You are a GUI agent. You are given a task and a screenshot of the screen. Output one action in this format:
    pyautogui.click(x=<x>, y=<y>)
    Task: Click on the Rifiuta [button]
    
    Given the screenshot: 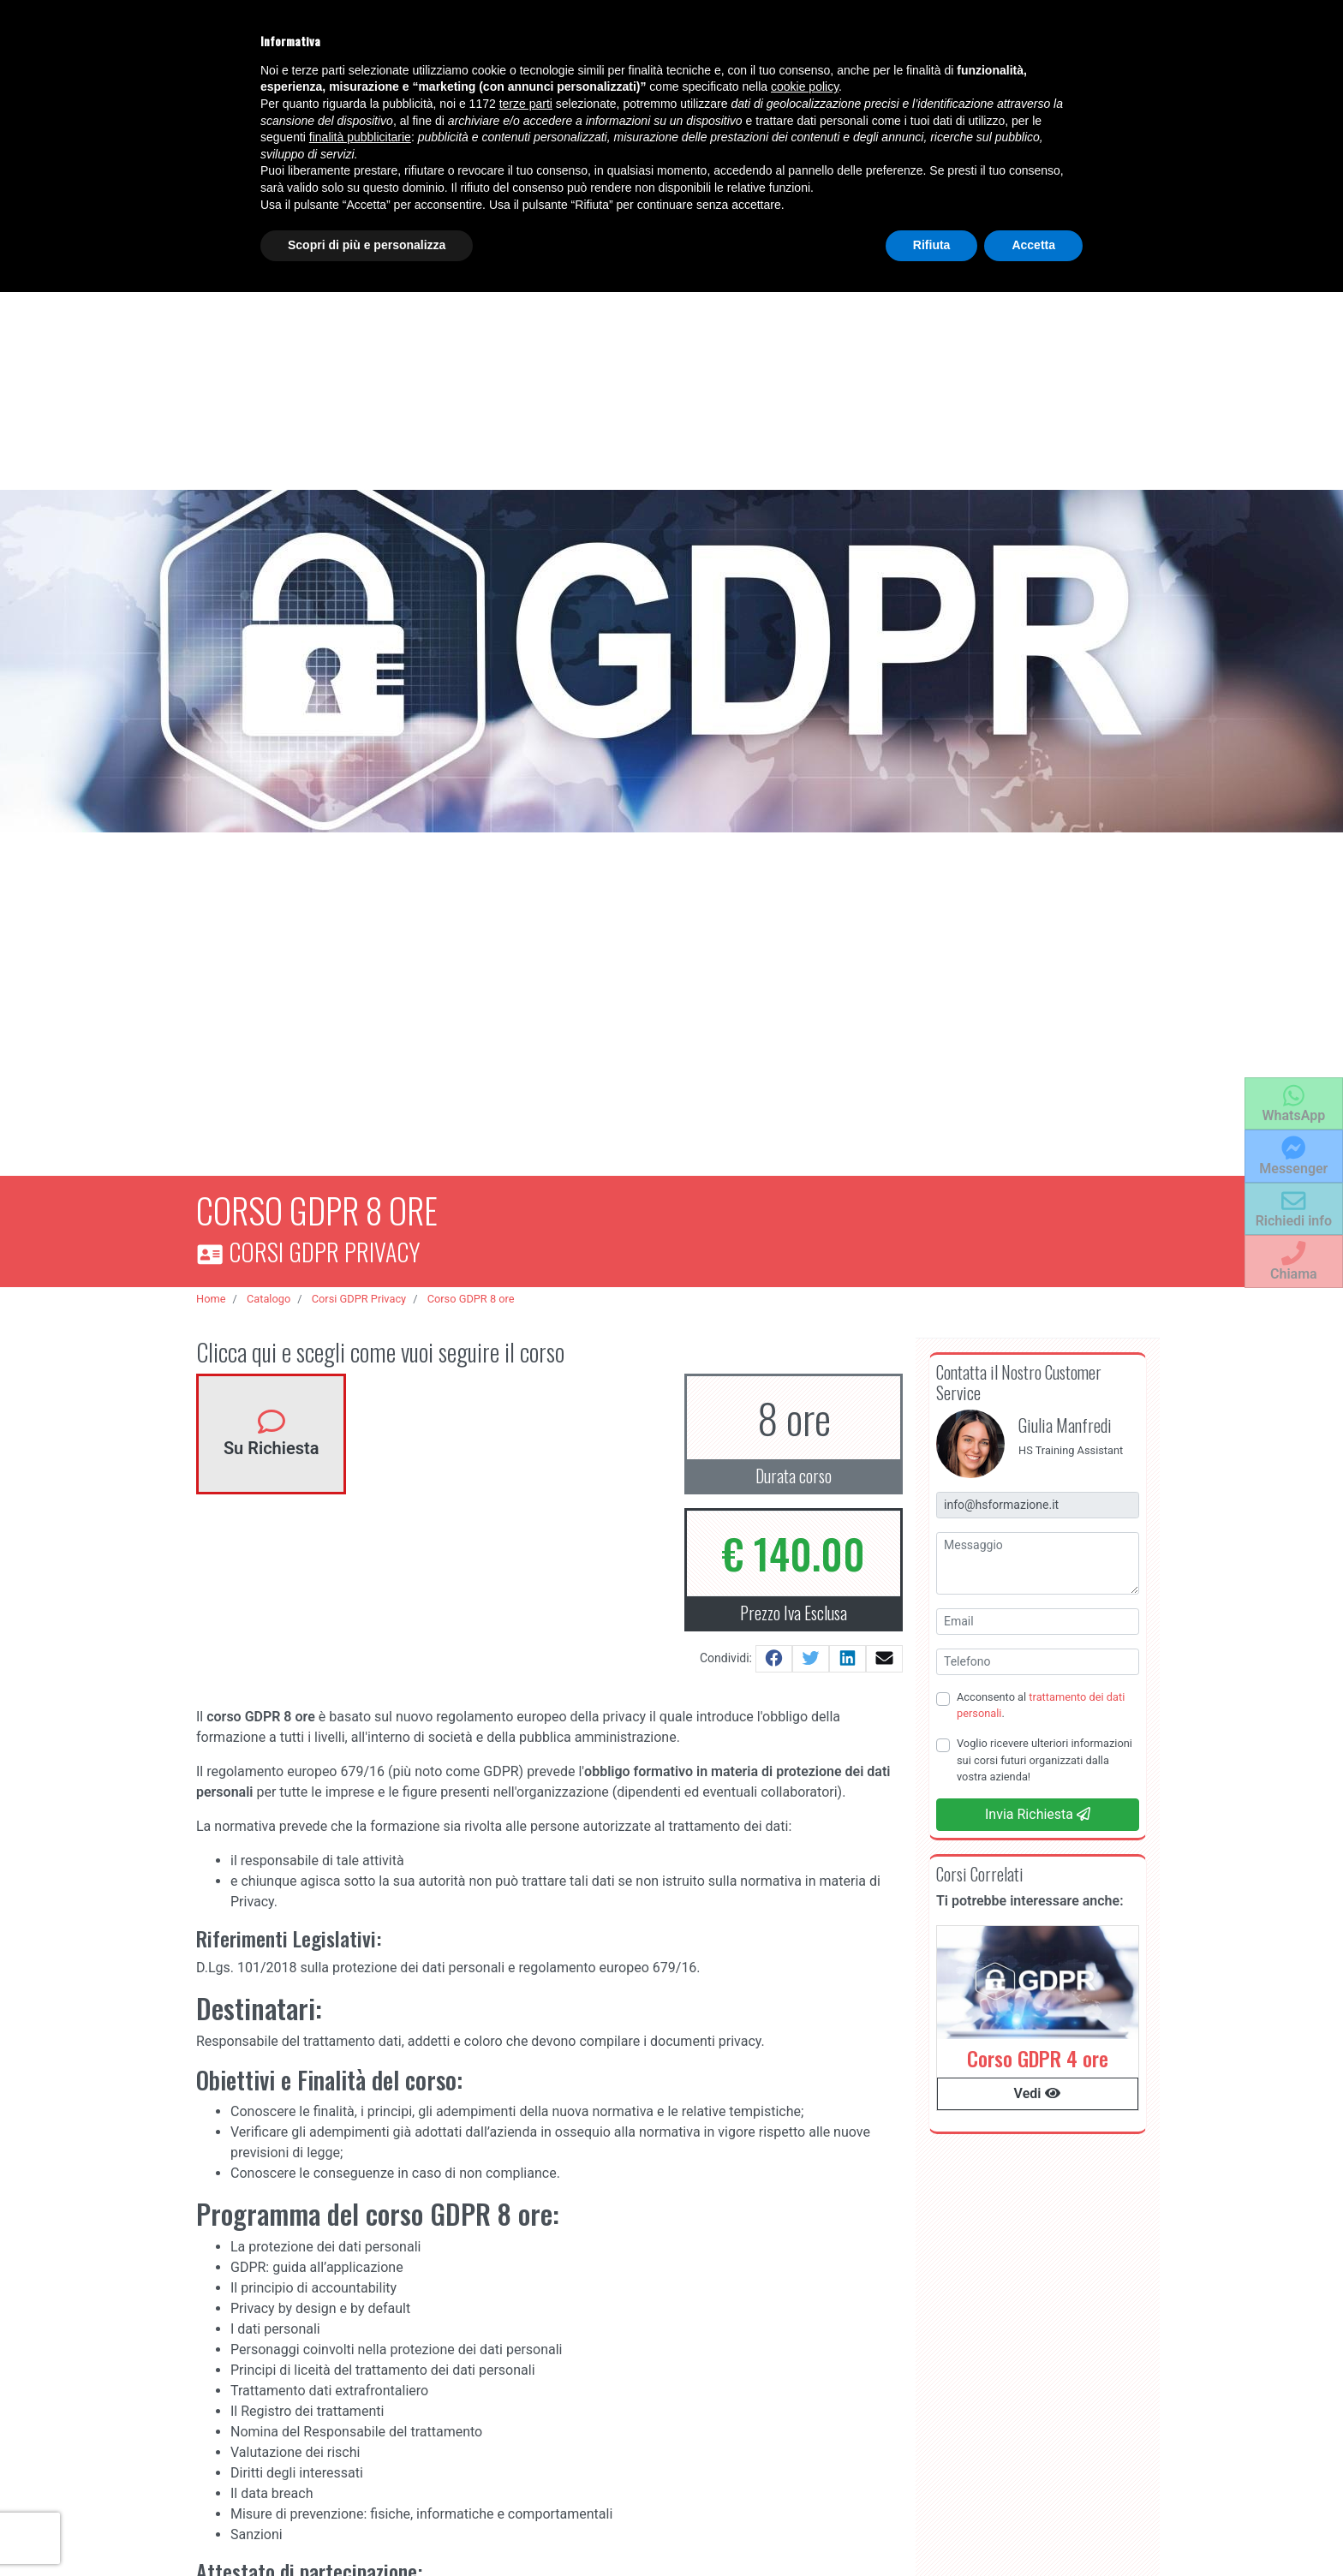 What is the action you would take?
    pyautogui.click(x=932, y=245)
    